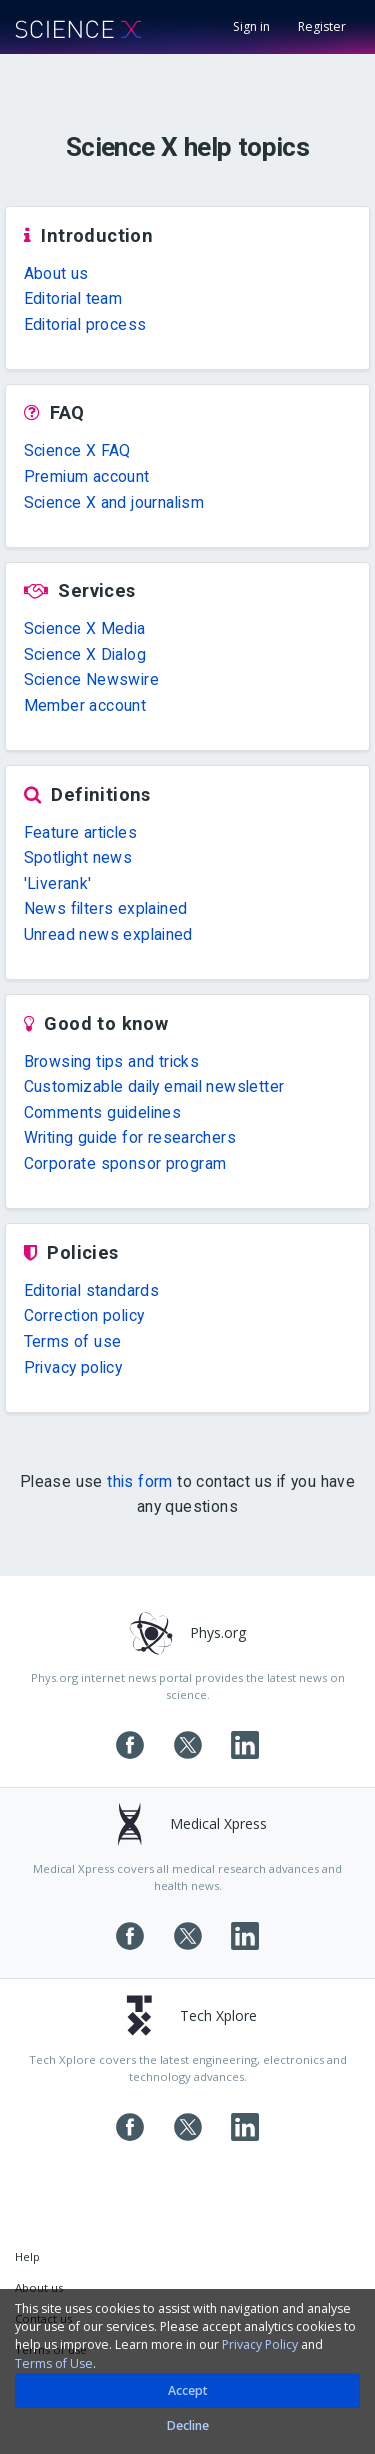  Describe the element at coordinates (106, 908) in the screenshot. I see `News filters explained` at that location.